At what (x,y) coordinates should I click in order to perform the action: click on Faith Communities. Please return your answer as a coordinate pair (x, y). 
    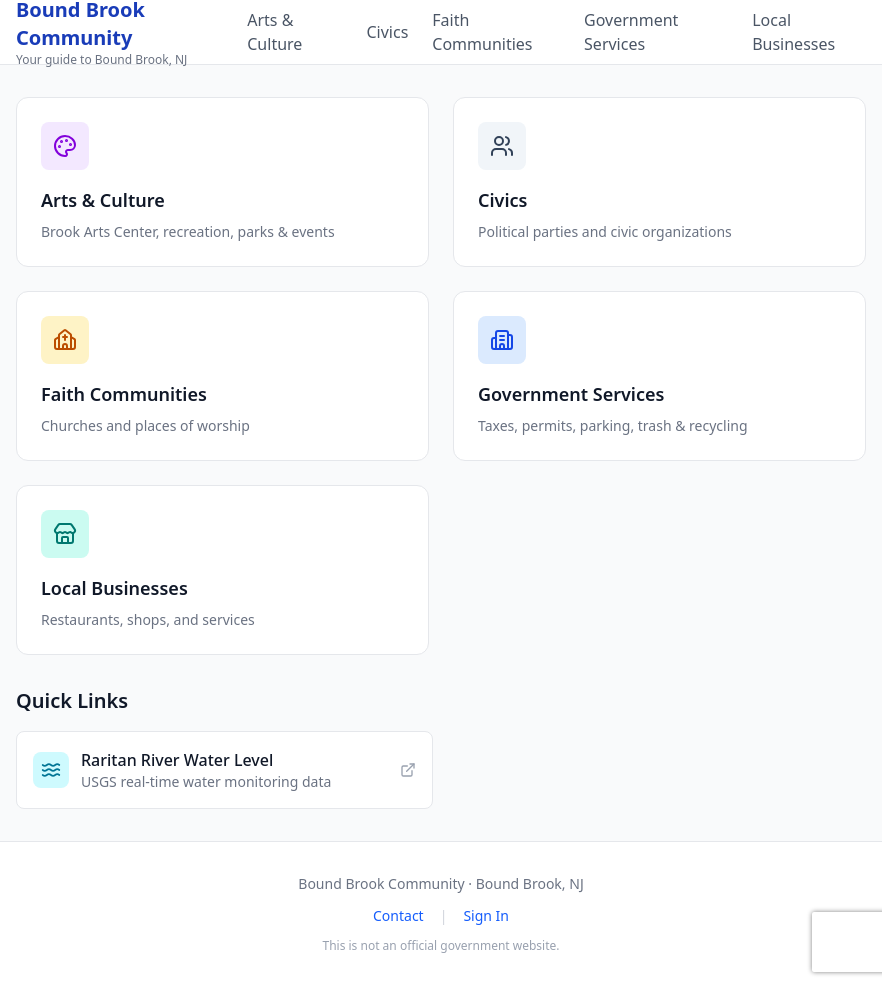
    Looking at the image, I should click on (482, 32).